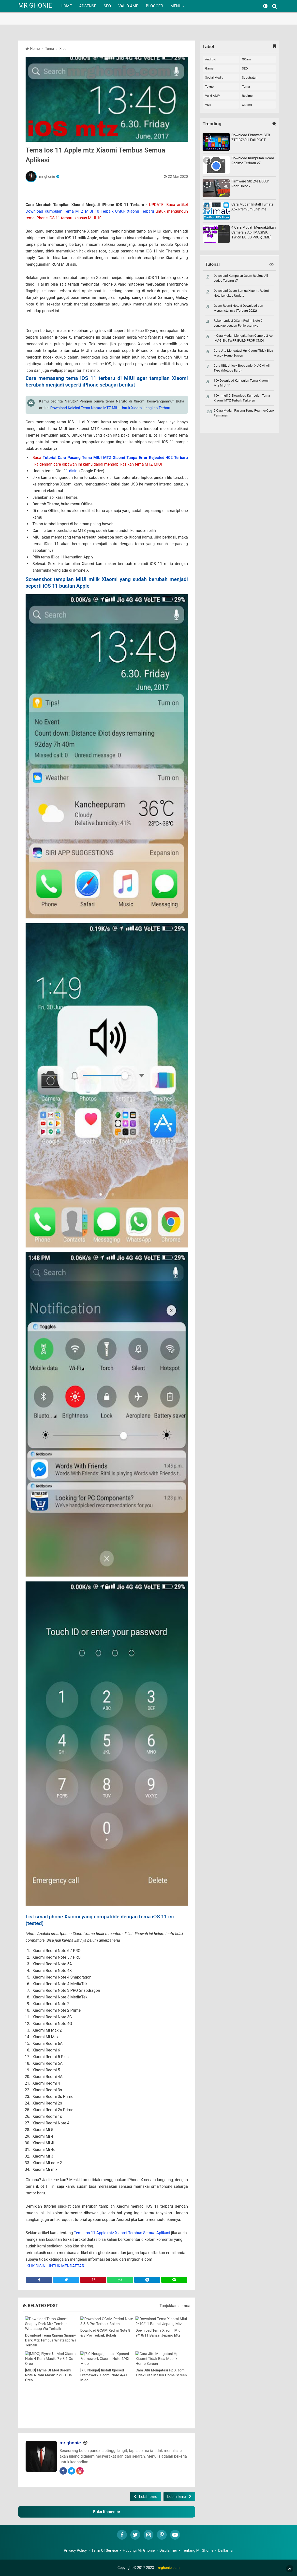  Describe the element at coordinates (225, 2550) in the screenshot. I see `Daftar Isi` at that location.